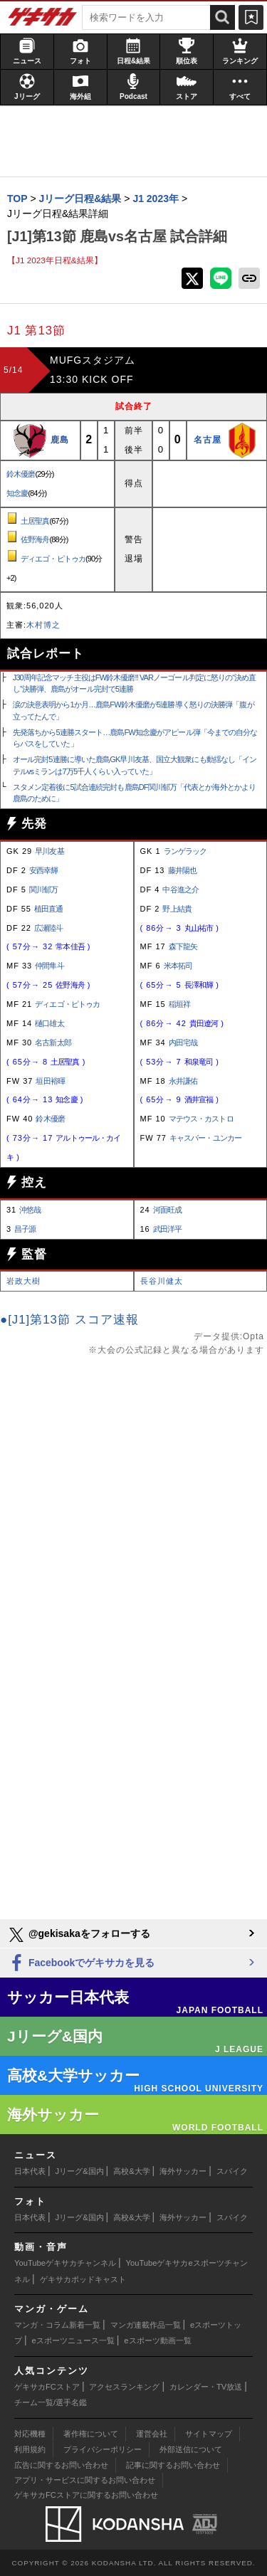  What do you see at coordinates (182, 2171) in the screenshot?
I see `海外サッカー` at bounding box center [182, 2171].